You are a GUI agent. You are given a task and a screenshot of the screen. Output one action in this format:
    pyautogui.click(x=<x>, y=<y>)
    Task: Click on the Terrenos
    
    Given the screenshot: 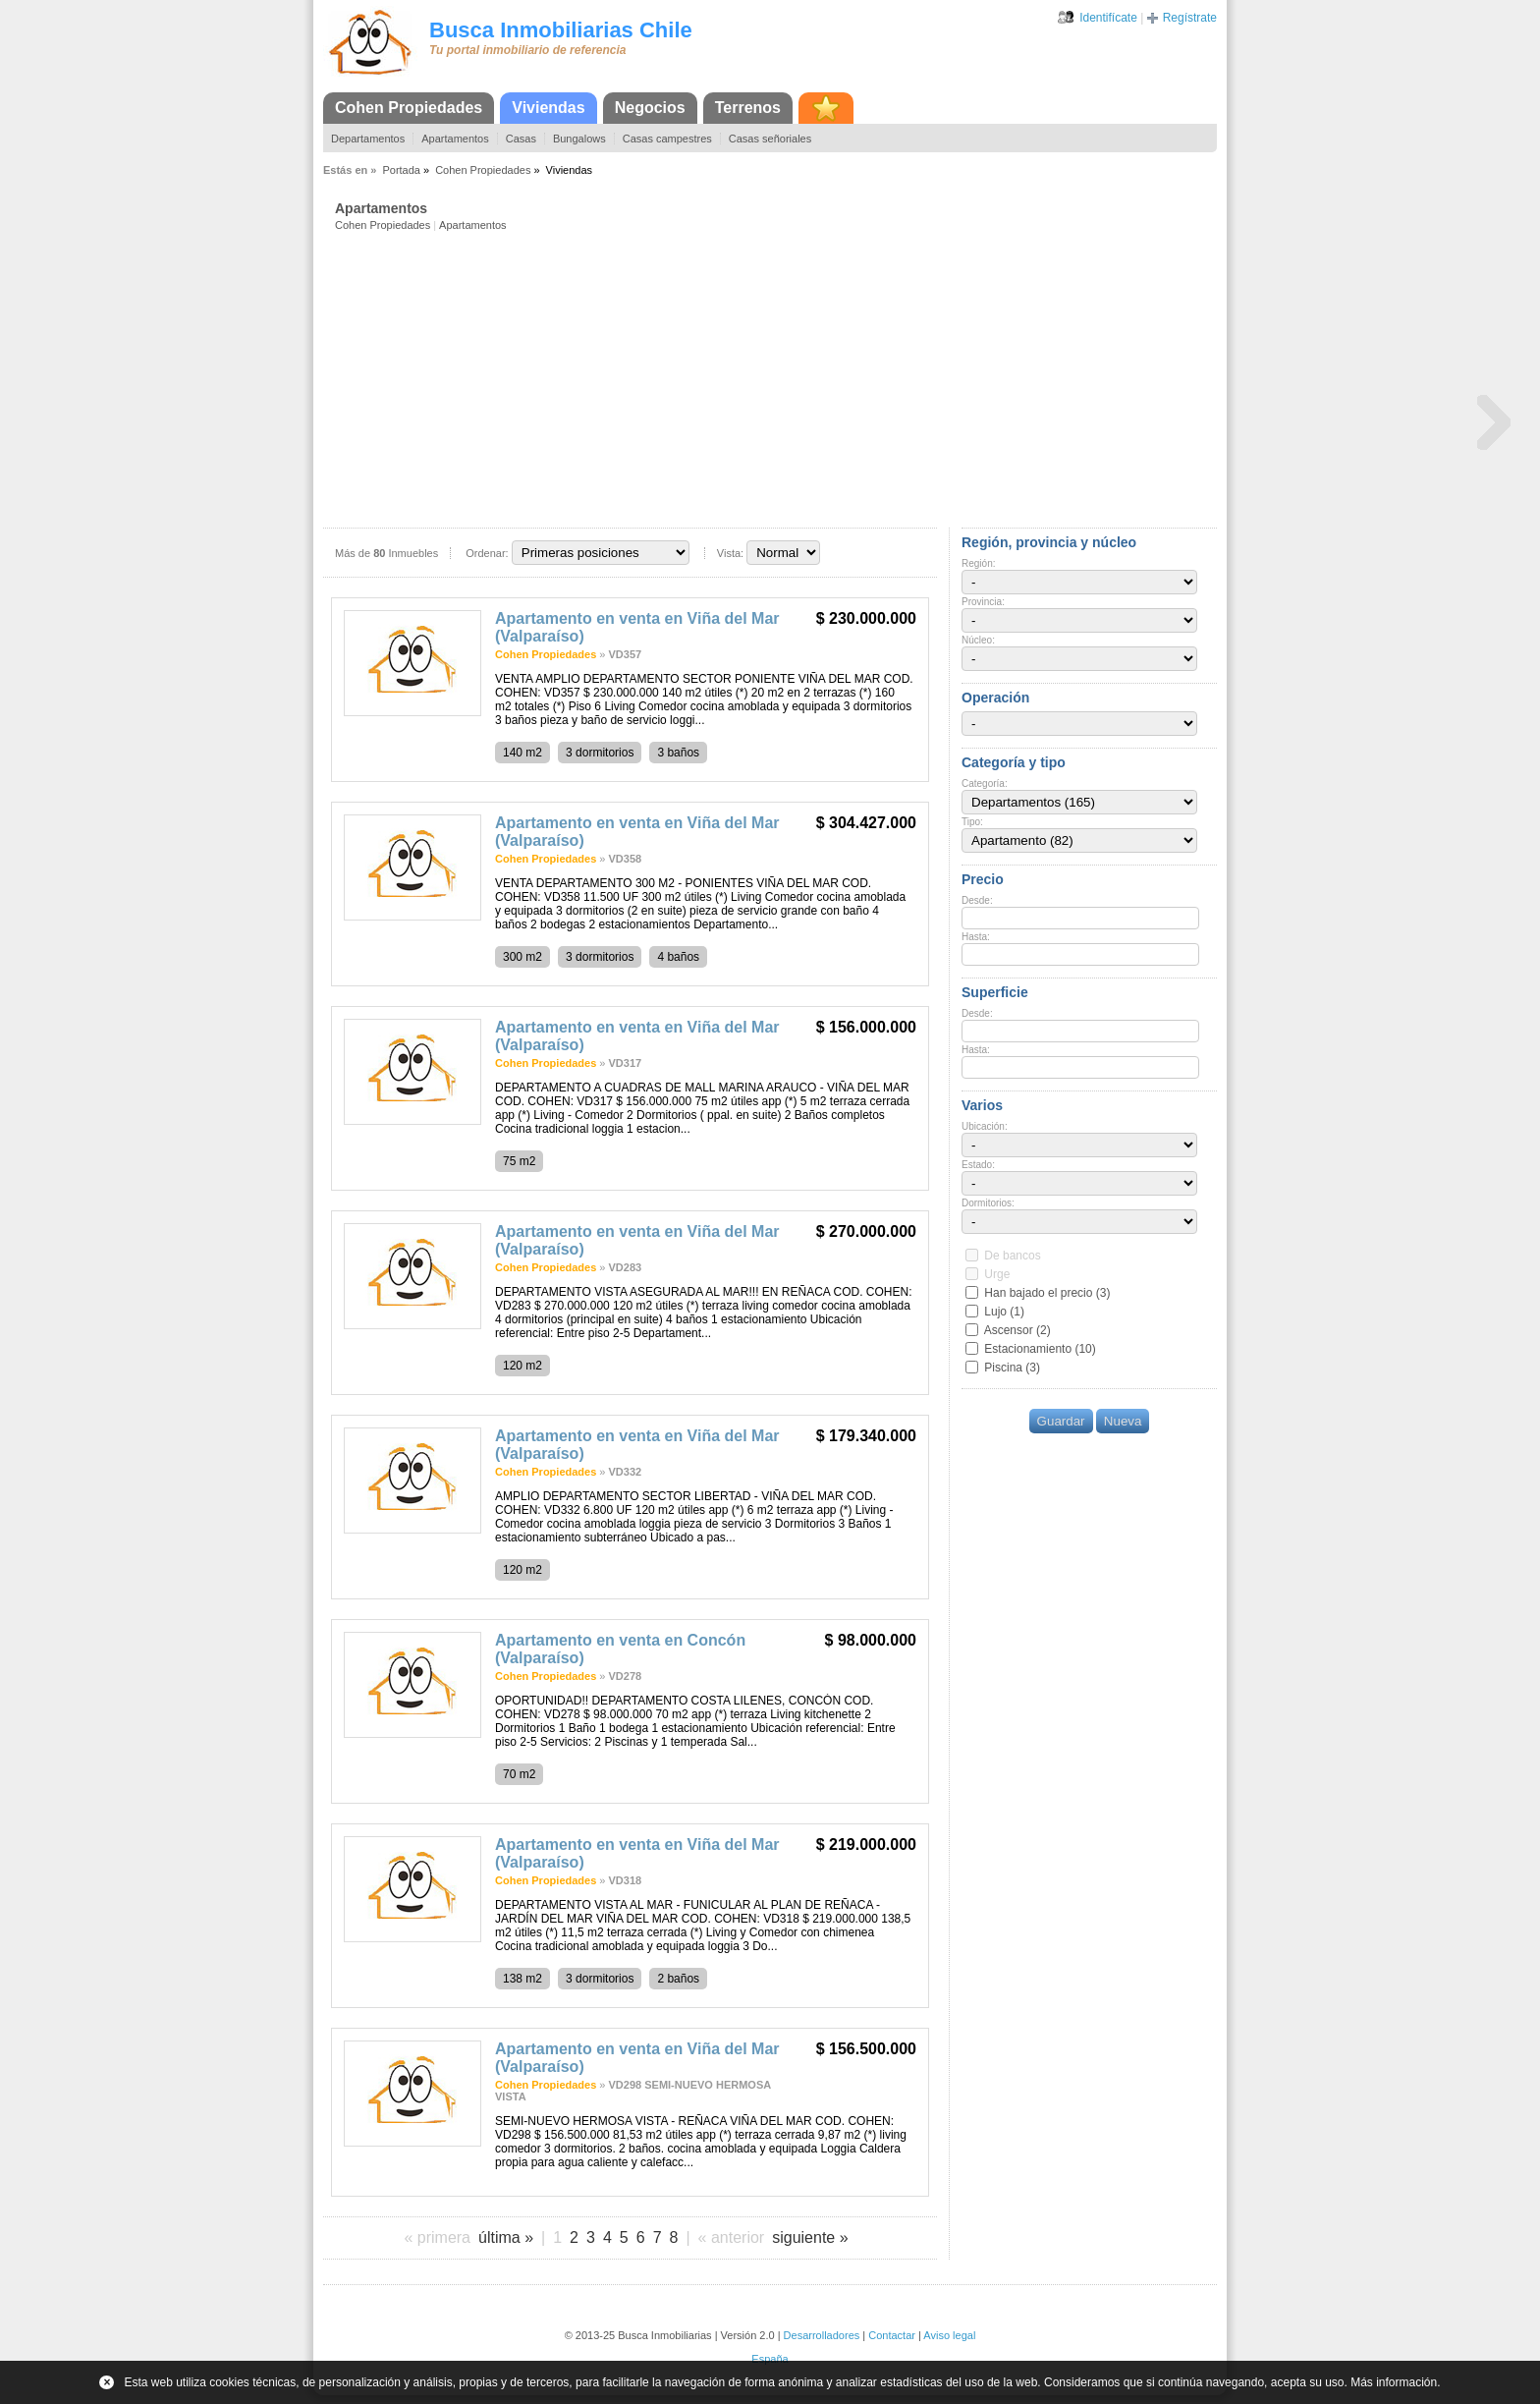 What is the action you would take?
    pyautogui.click(x=748, y=107)
    